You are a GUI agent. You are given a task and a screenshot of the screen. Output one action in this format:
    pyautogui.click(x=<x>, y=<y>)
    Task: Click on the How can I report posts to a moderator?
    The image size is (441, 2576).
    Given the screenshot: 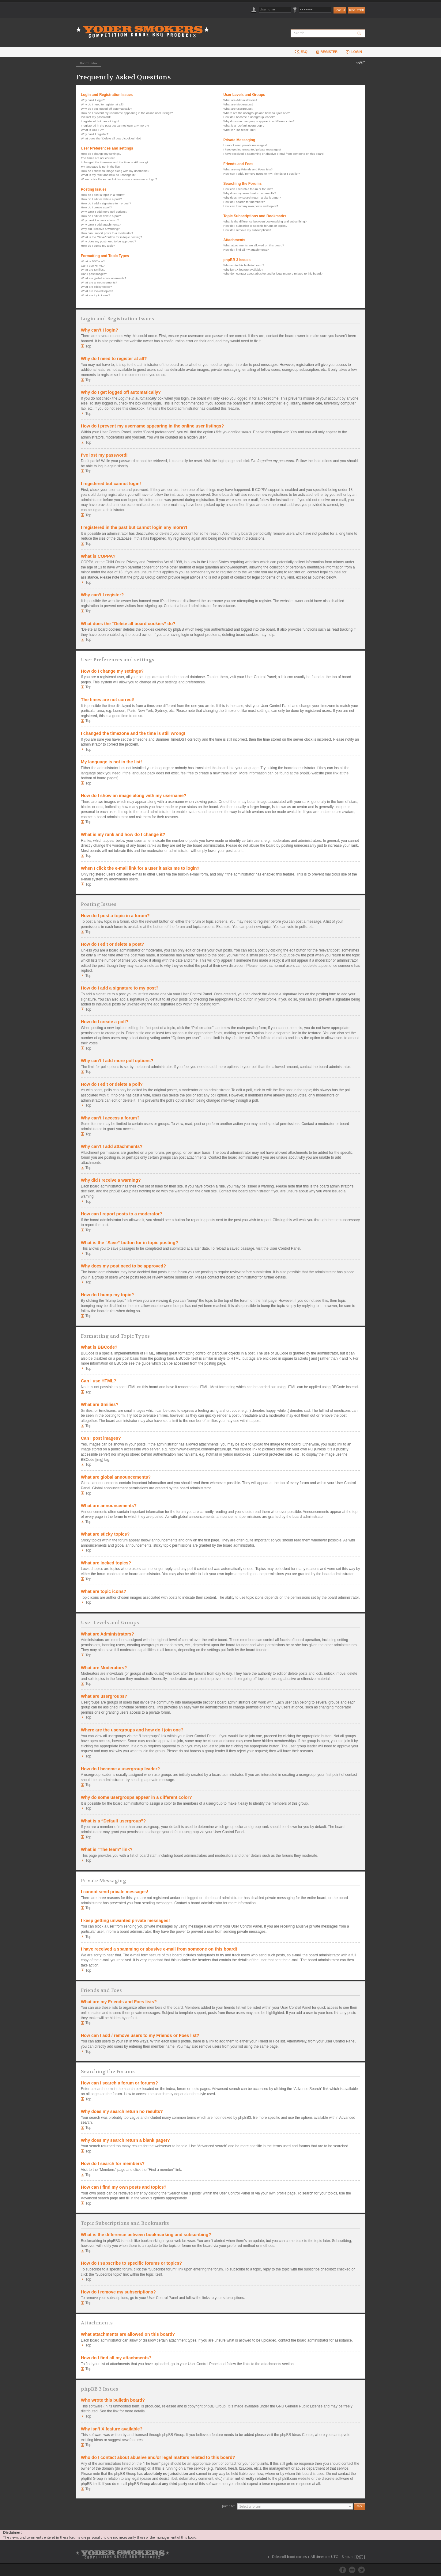 What is the action you would take?
    pyautogui.click(x=107, y=233)
    